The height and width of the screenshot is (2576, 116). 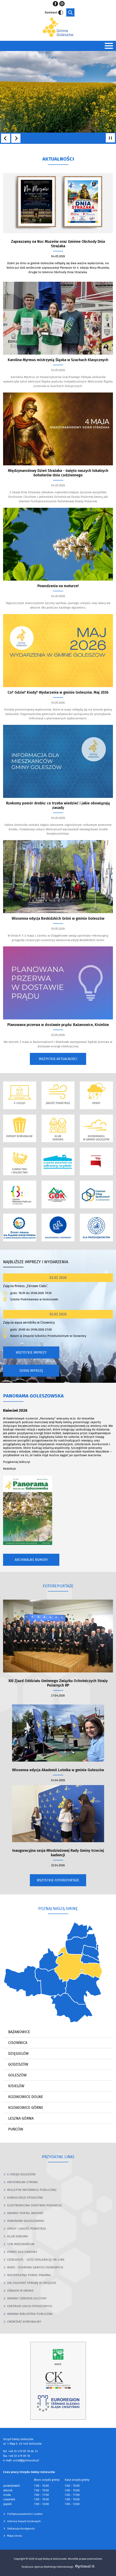 I want to click on GMINNY PORTAL MAPOWY, so click(x=25, y=2213).